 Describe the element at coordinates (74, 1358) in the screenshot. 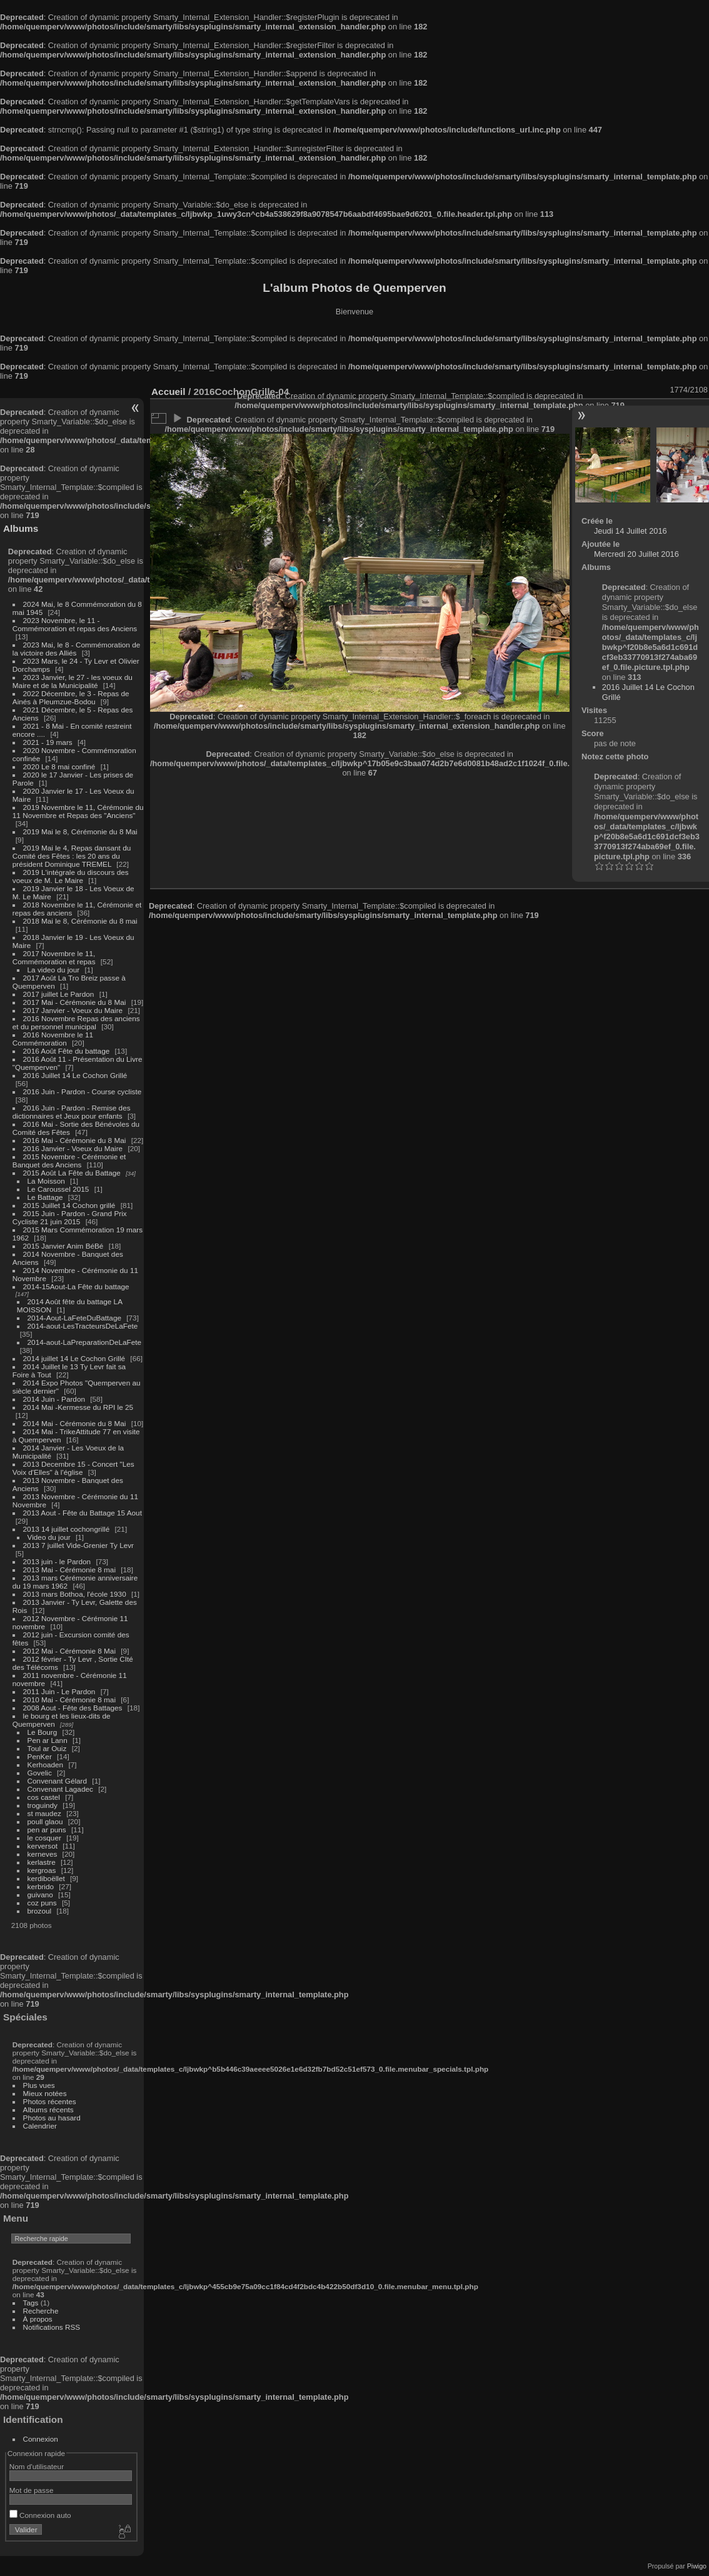

I see `2014 juillet 14 Le Cochon Grillé` at that location.